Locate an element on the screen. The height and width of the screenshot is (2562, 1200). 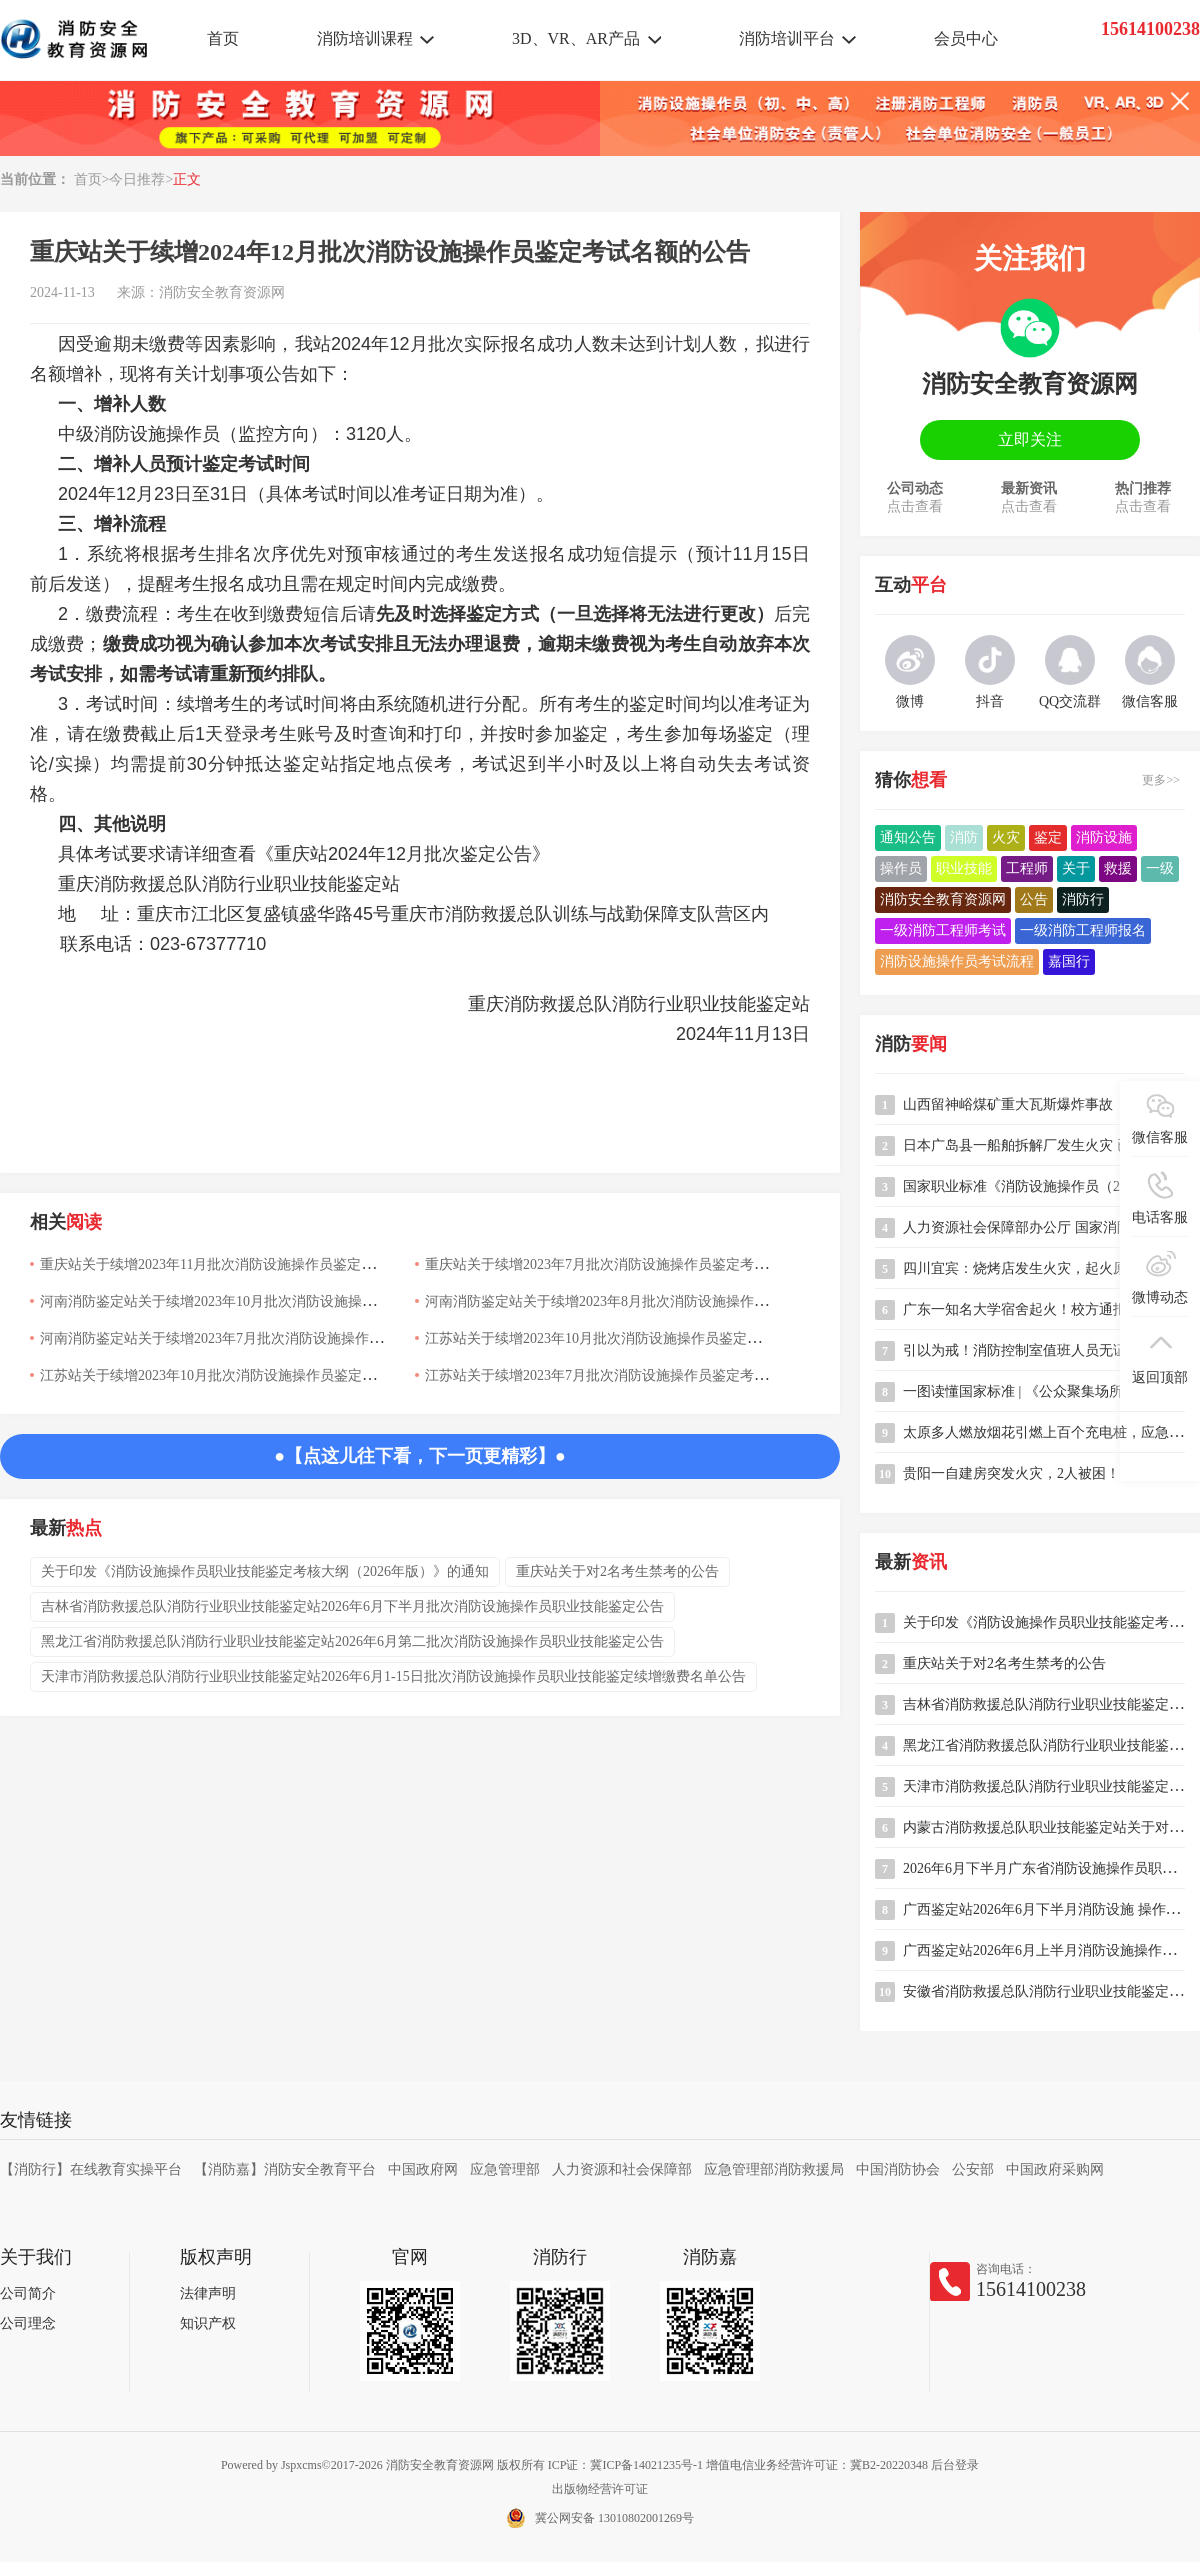
工程师 is located at coordinates (1027, 868).